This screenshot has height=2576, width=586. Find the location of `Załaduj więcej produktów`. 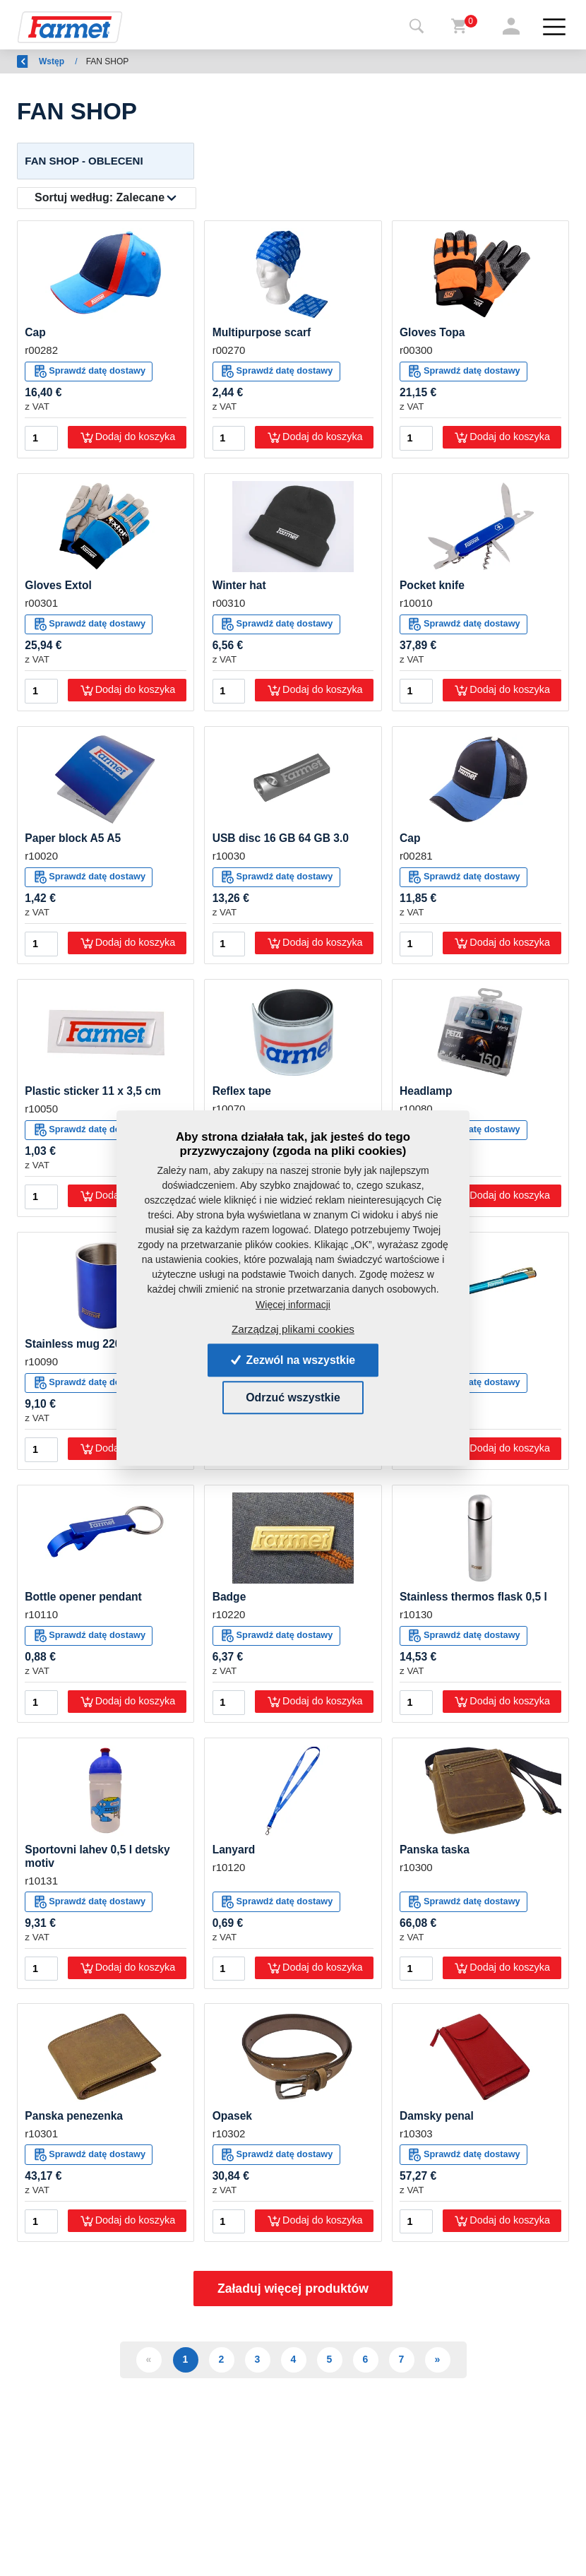

Załaduj więcej produktów is located at coordinates (293, 2293).